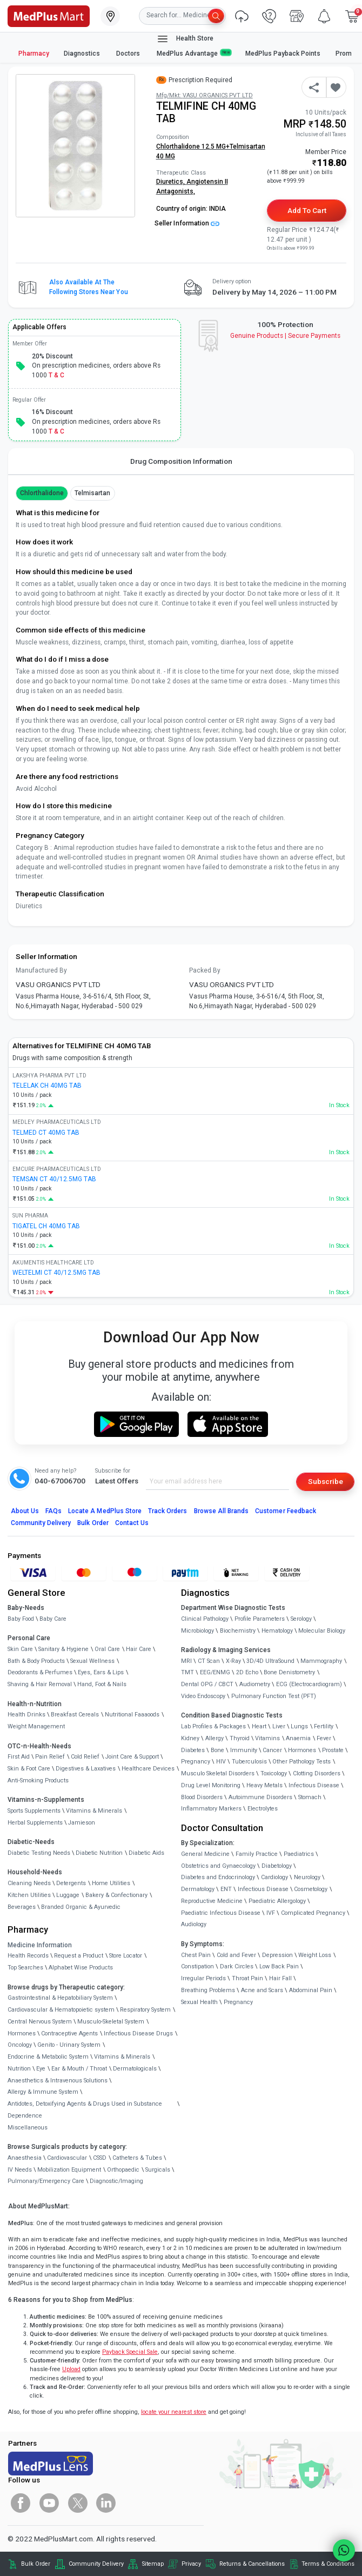 This screenshot has height=2576, width=362. What do you see at coordinates (40, 1945) in the screenshot?
I see `Medicine Information [link]` at bounding box center [40, 1945].